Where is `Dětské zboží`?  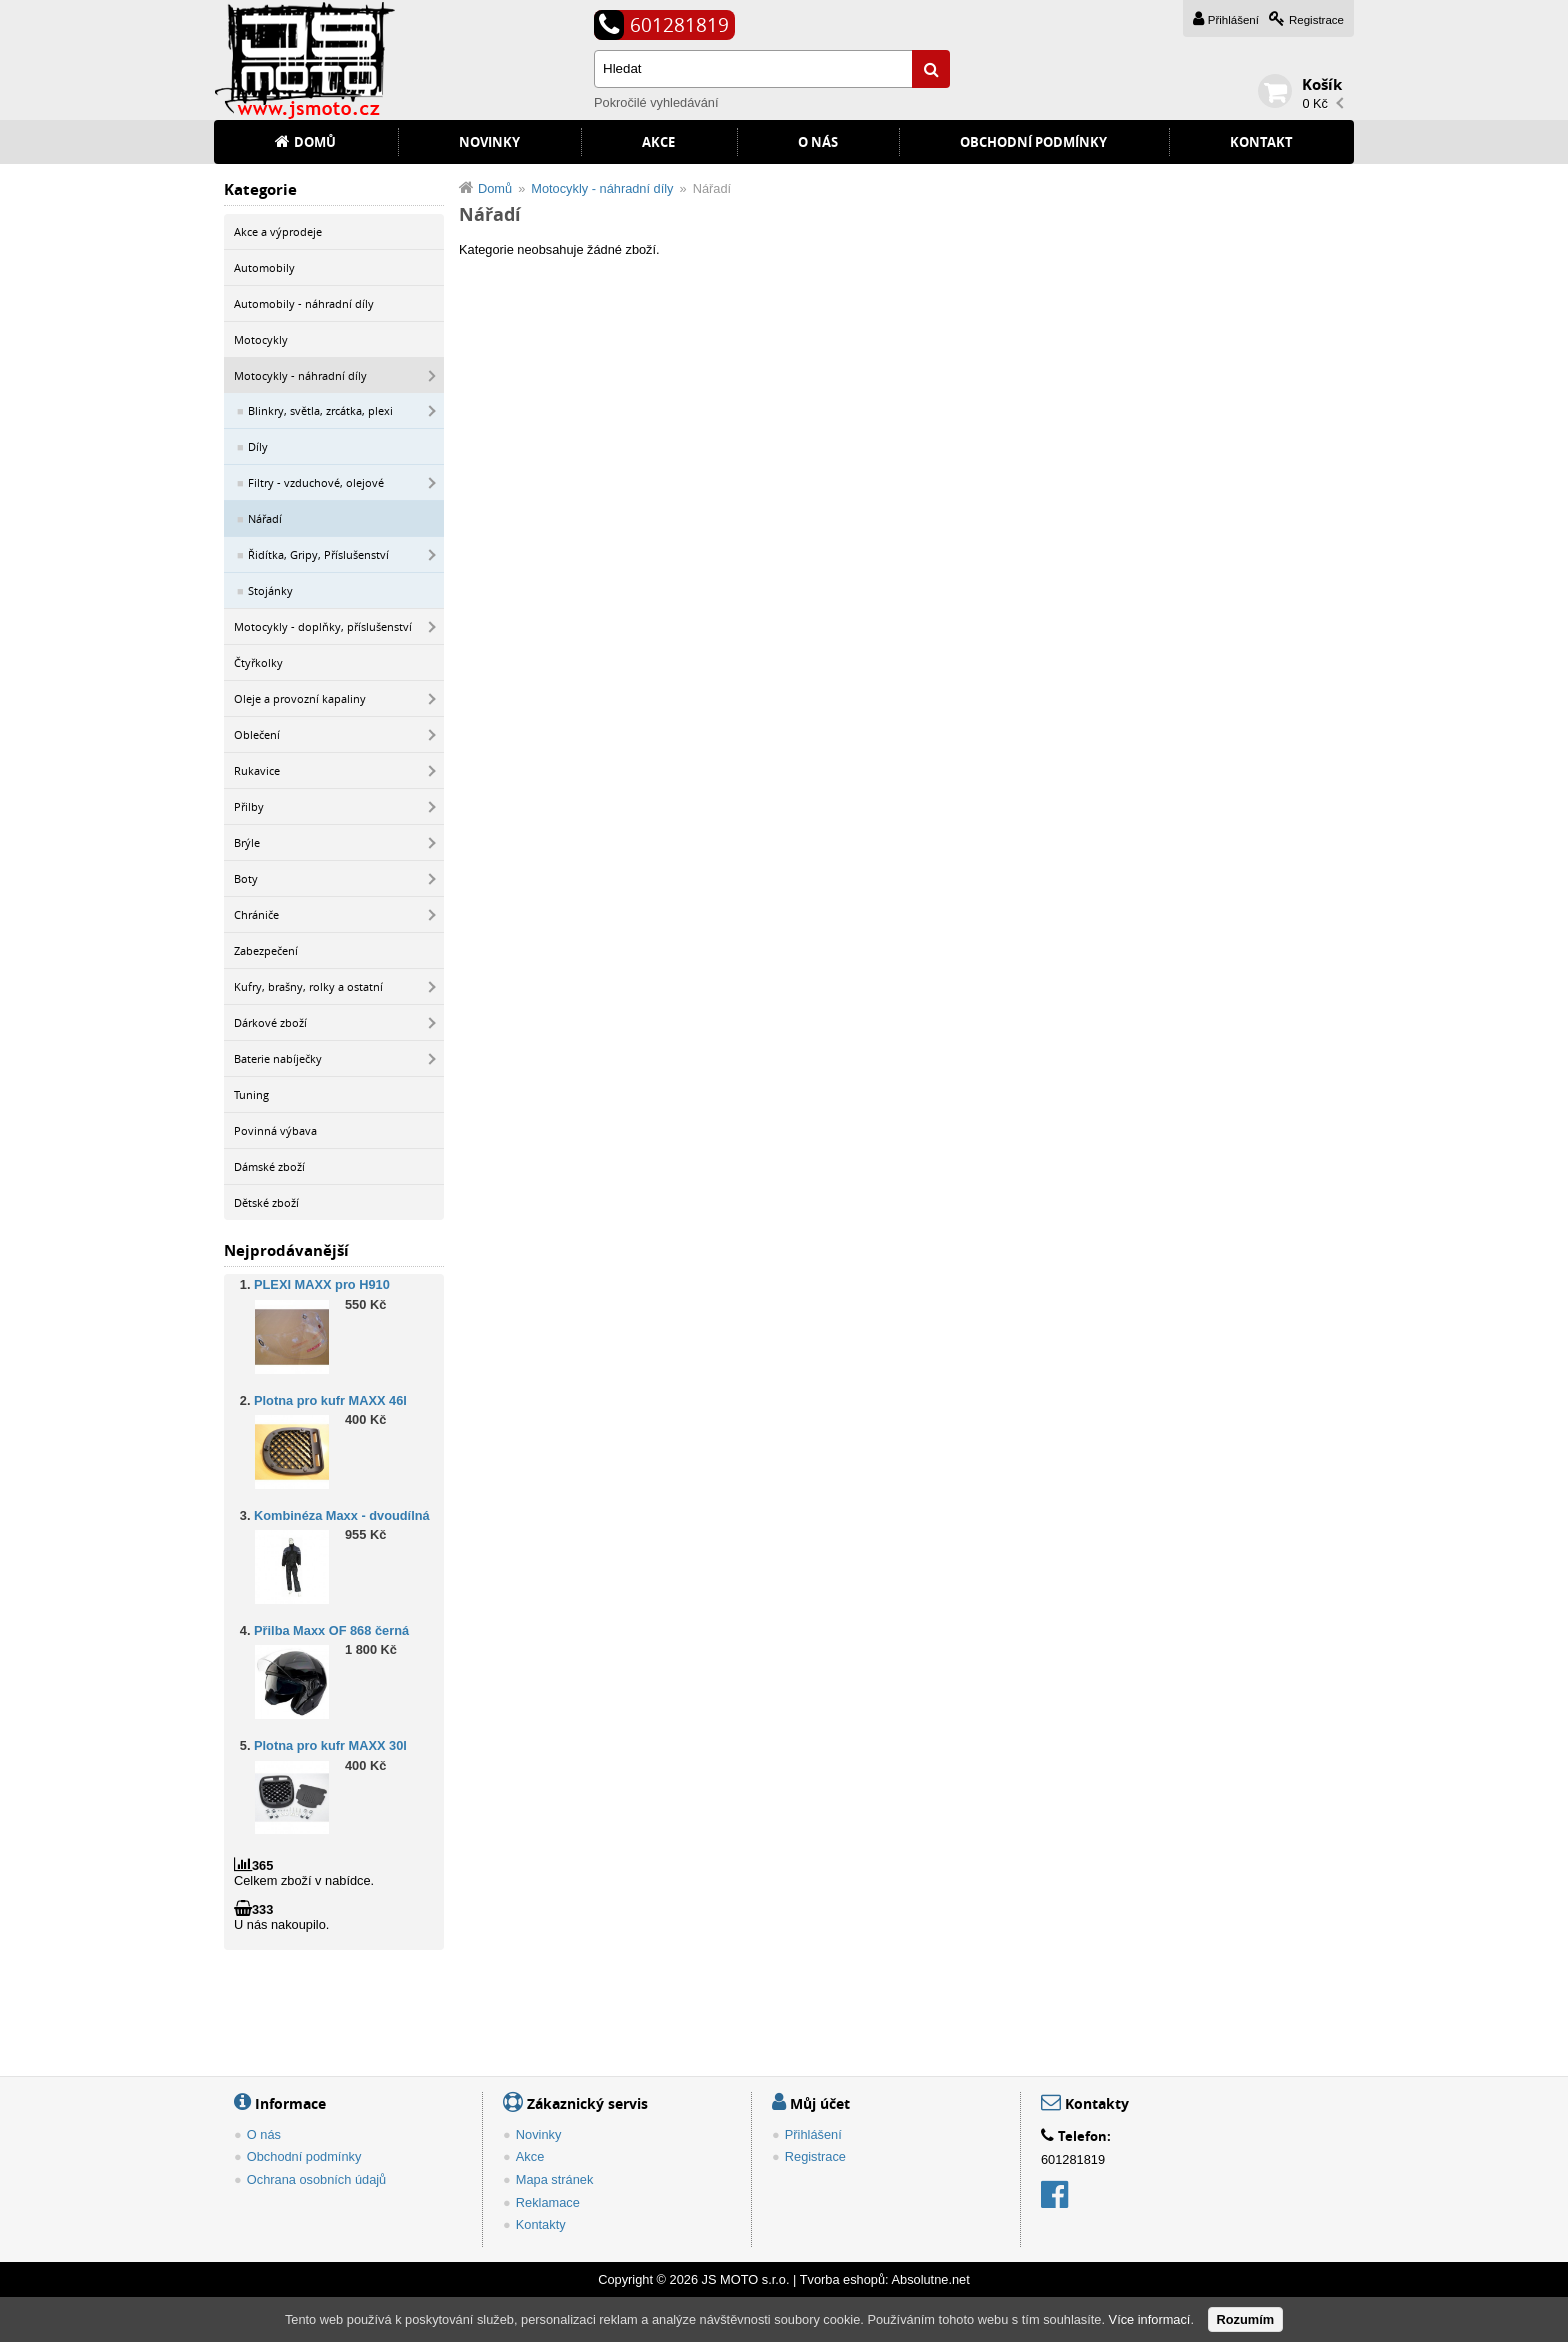 Dětské zboží is located at coordinates (266, 1202).